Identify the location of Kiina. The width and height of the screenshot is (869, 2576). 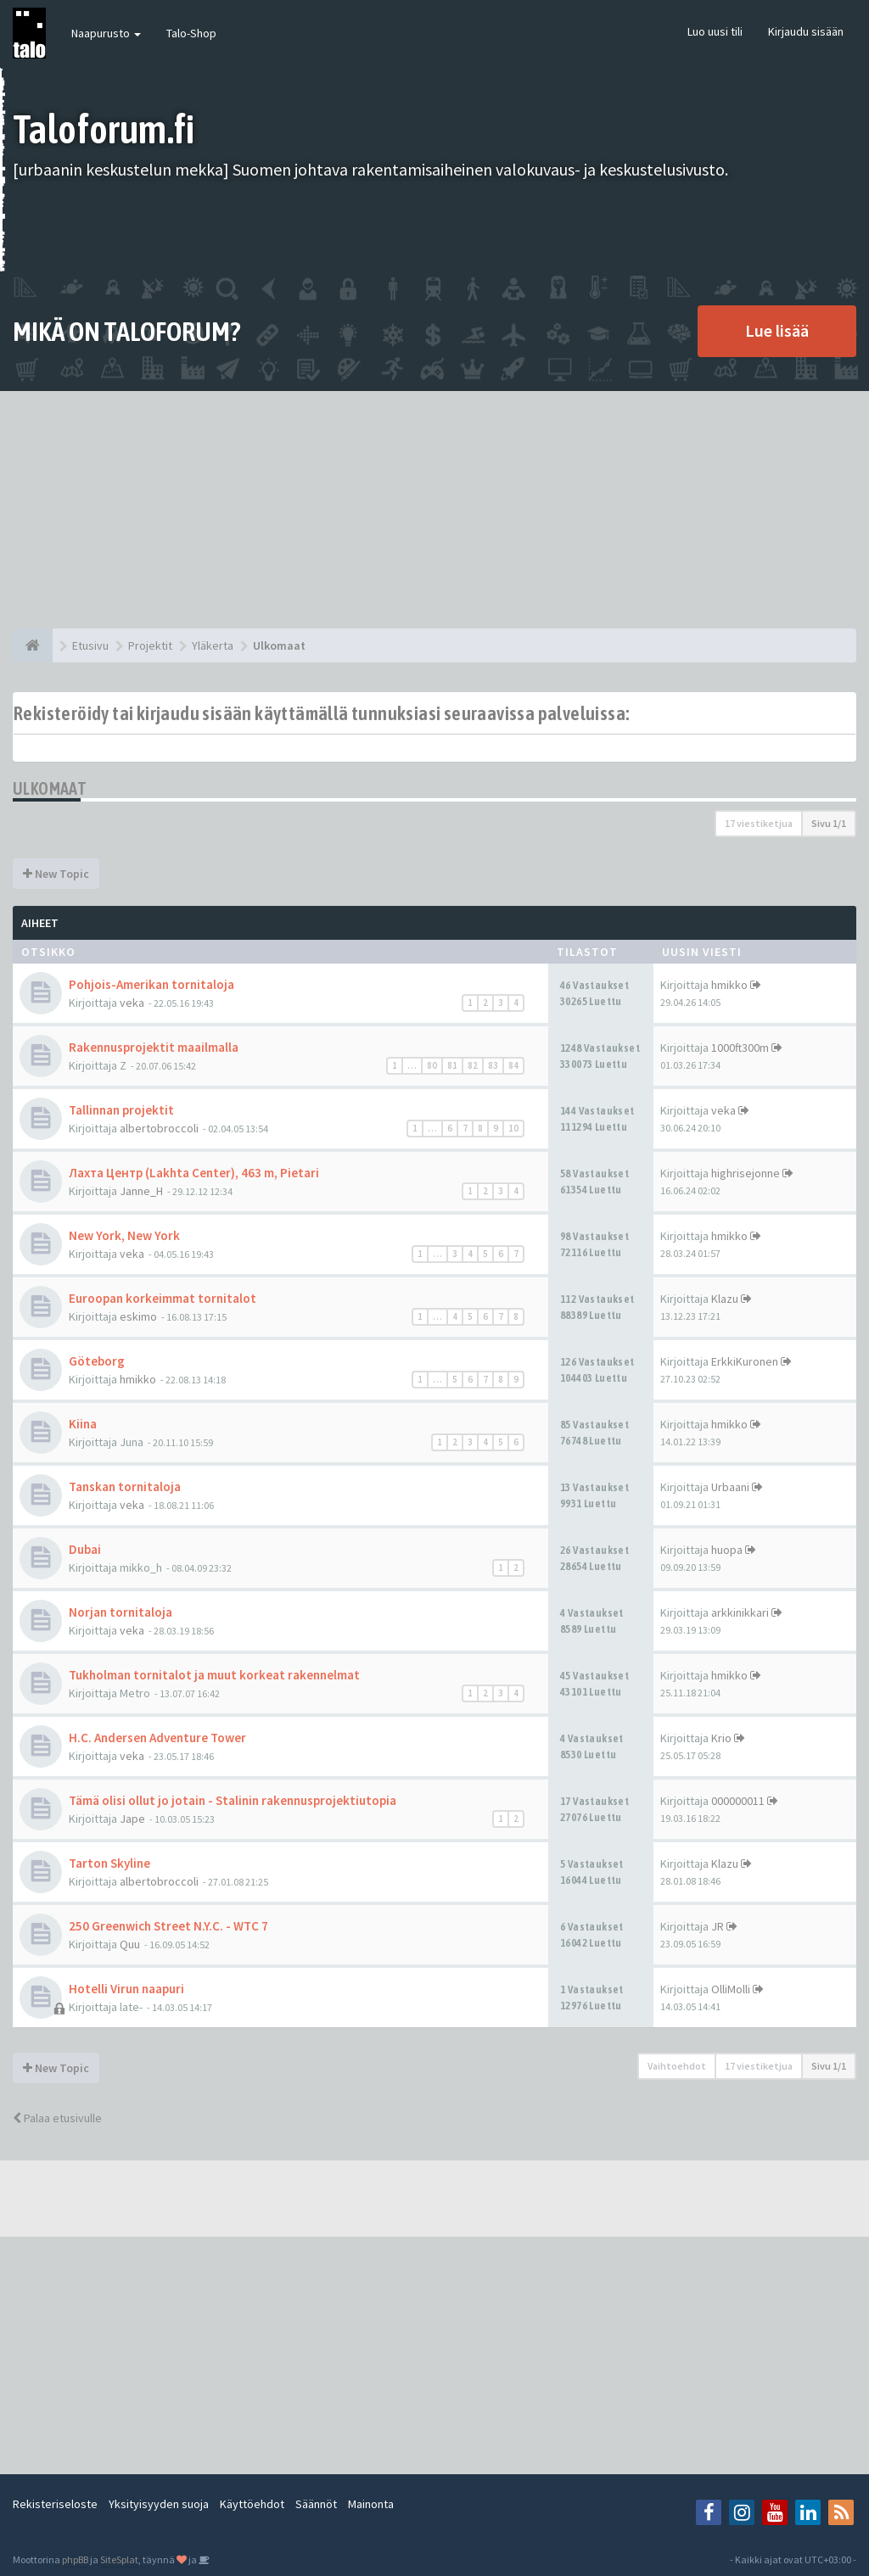
(83, 1424).